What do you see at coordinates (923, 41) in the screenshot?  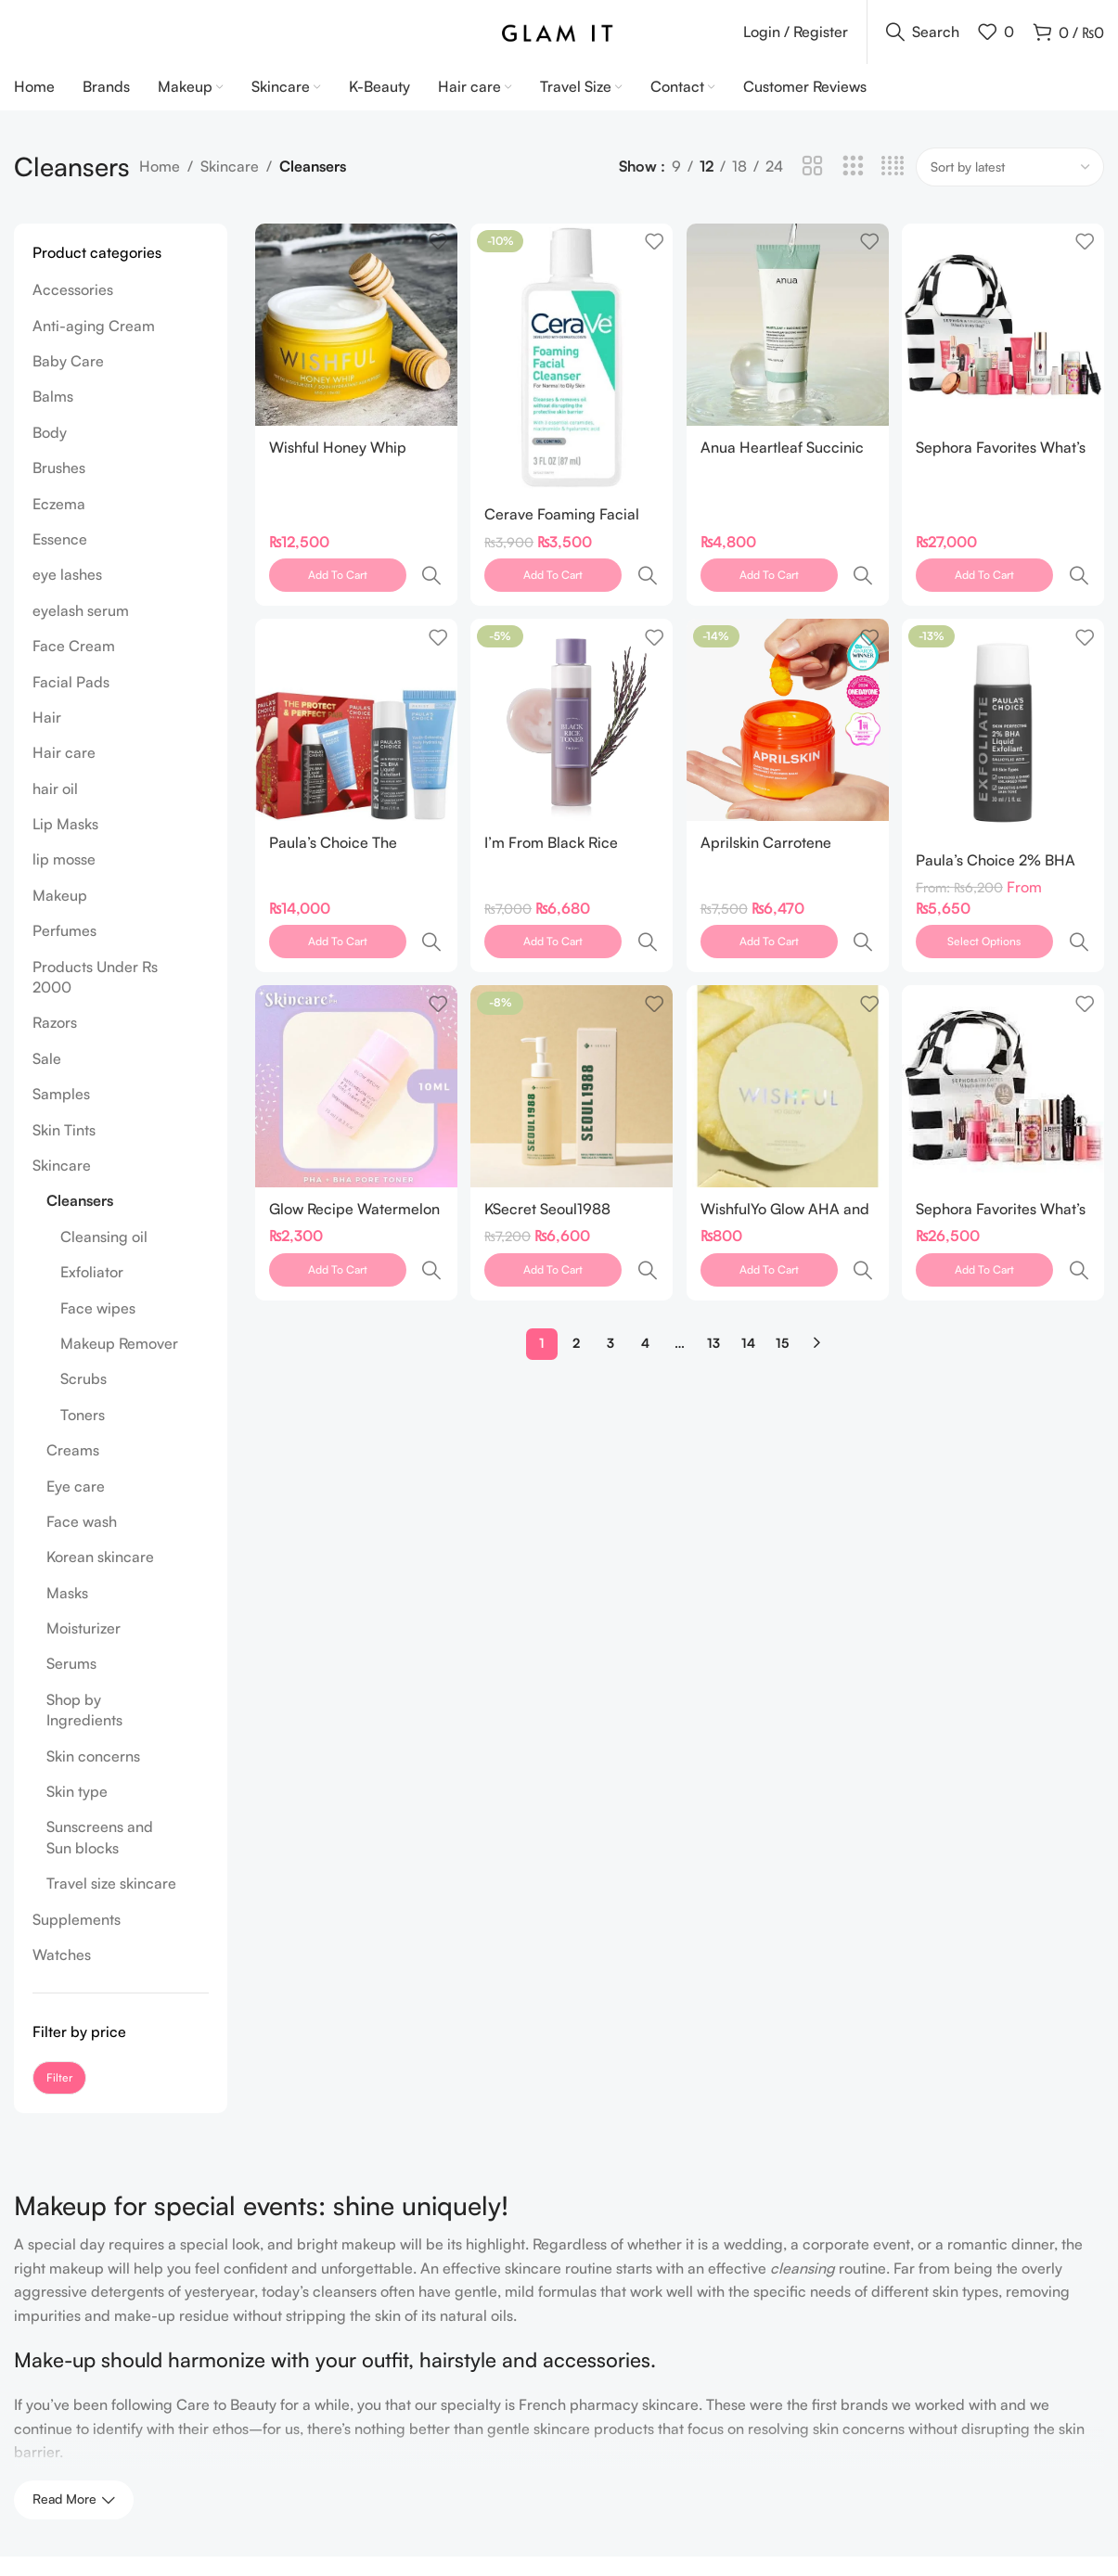 I see `[Search]` at bounding box center [923, 41].